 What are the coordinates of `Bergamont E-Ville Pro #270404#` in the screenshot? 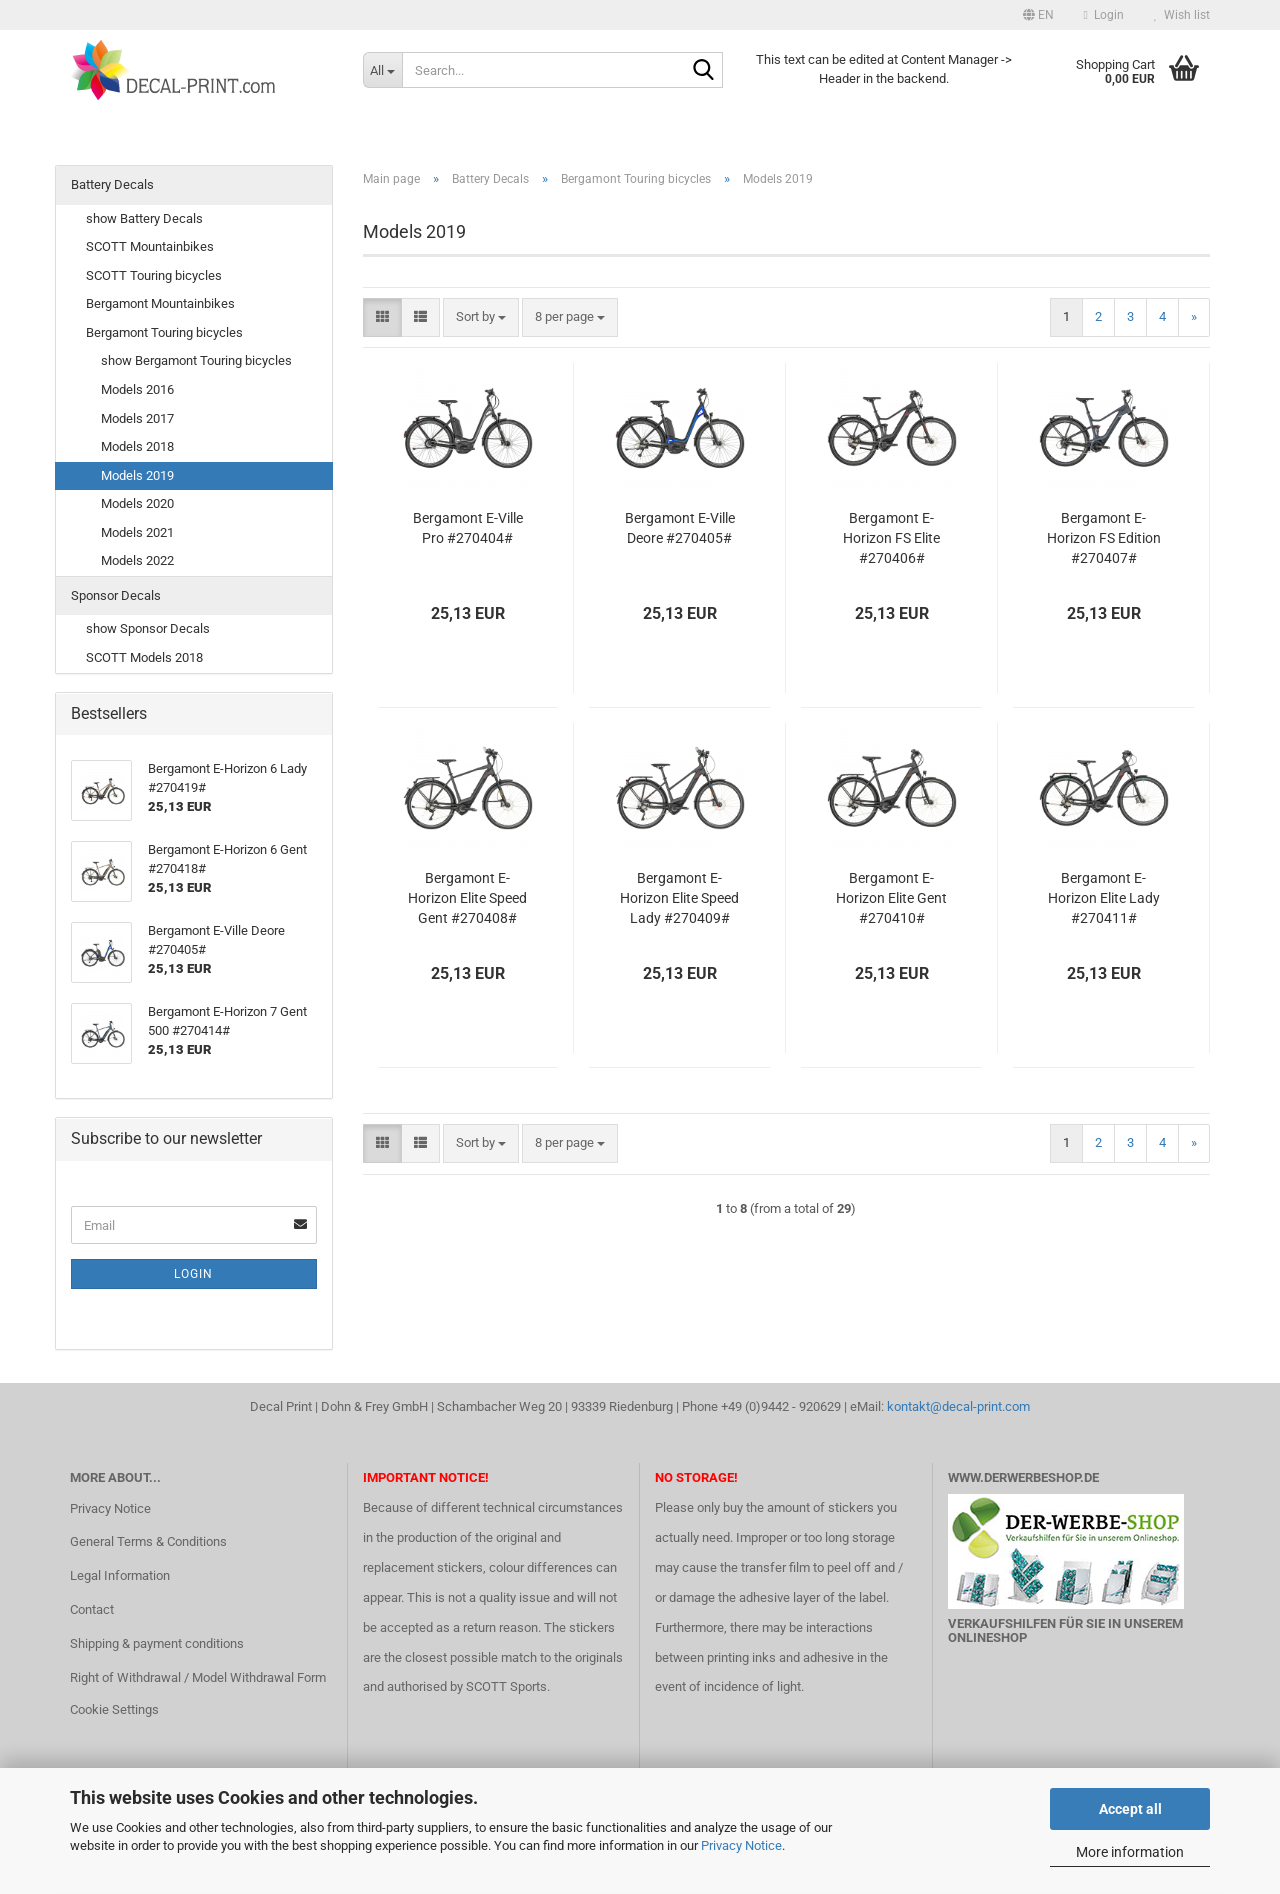 It's located at (468, 528).